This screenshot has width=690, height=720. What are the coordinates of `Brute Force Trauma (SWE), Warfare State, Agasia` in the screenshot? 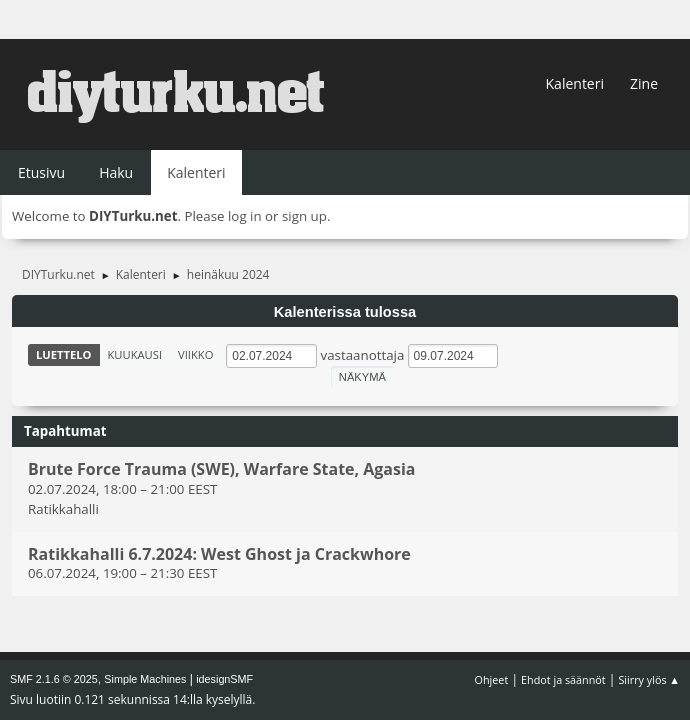 It's located at (221, 470).